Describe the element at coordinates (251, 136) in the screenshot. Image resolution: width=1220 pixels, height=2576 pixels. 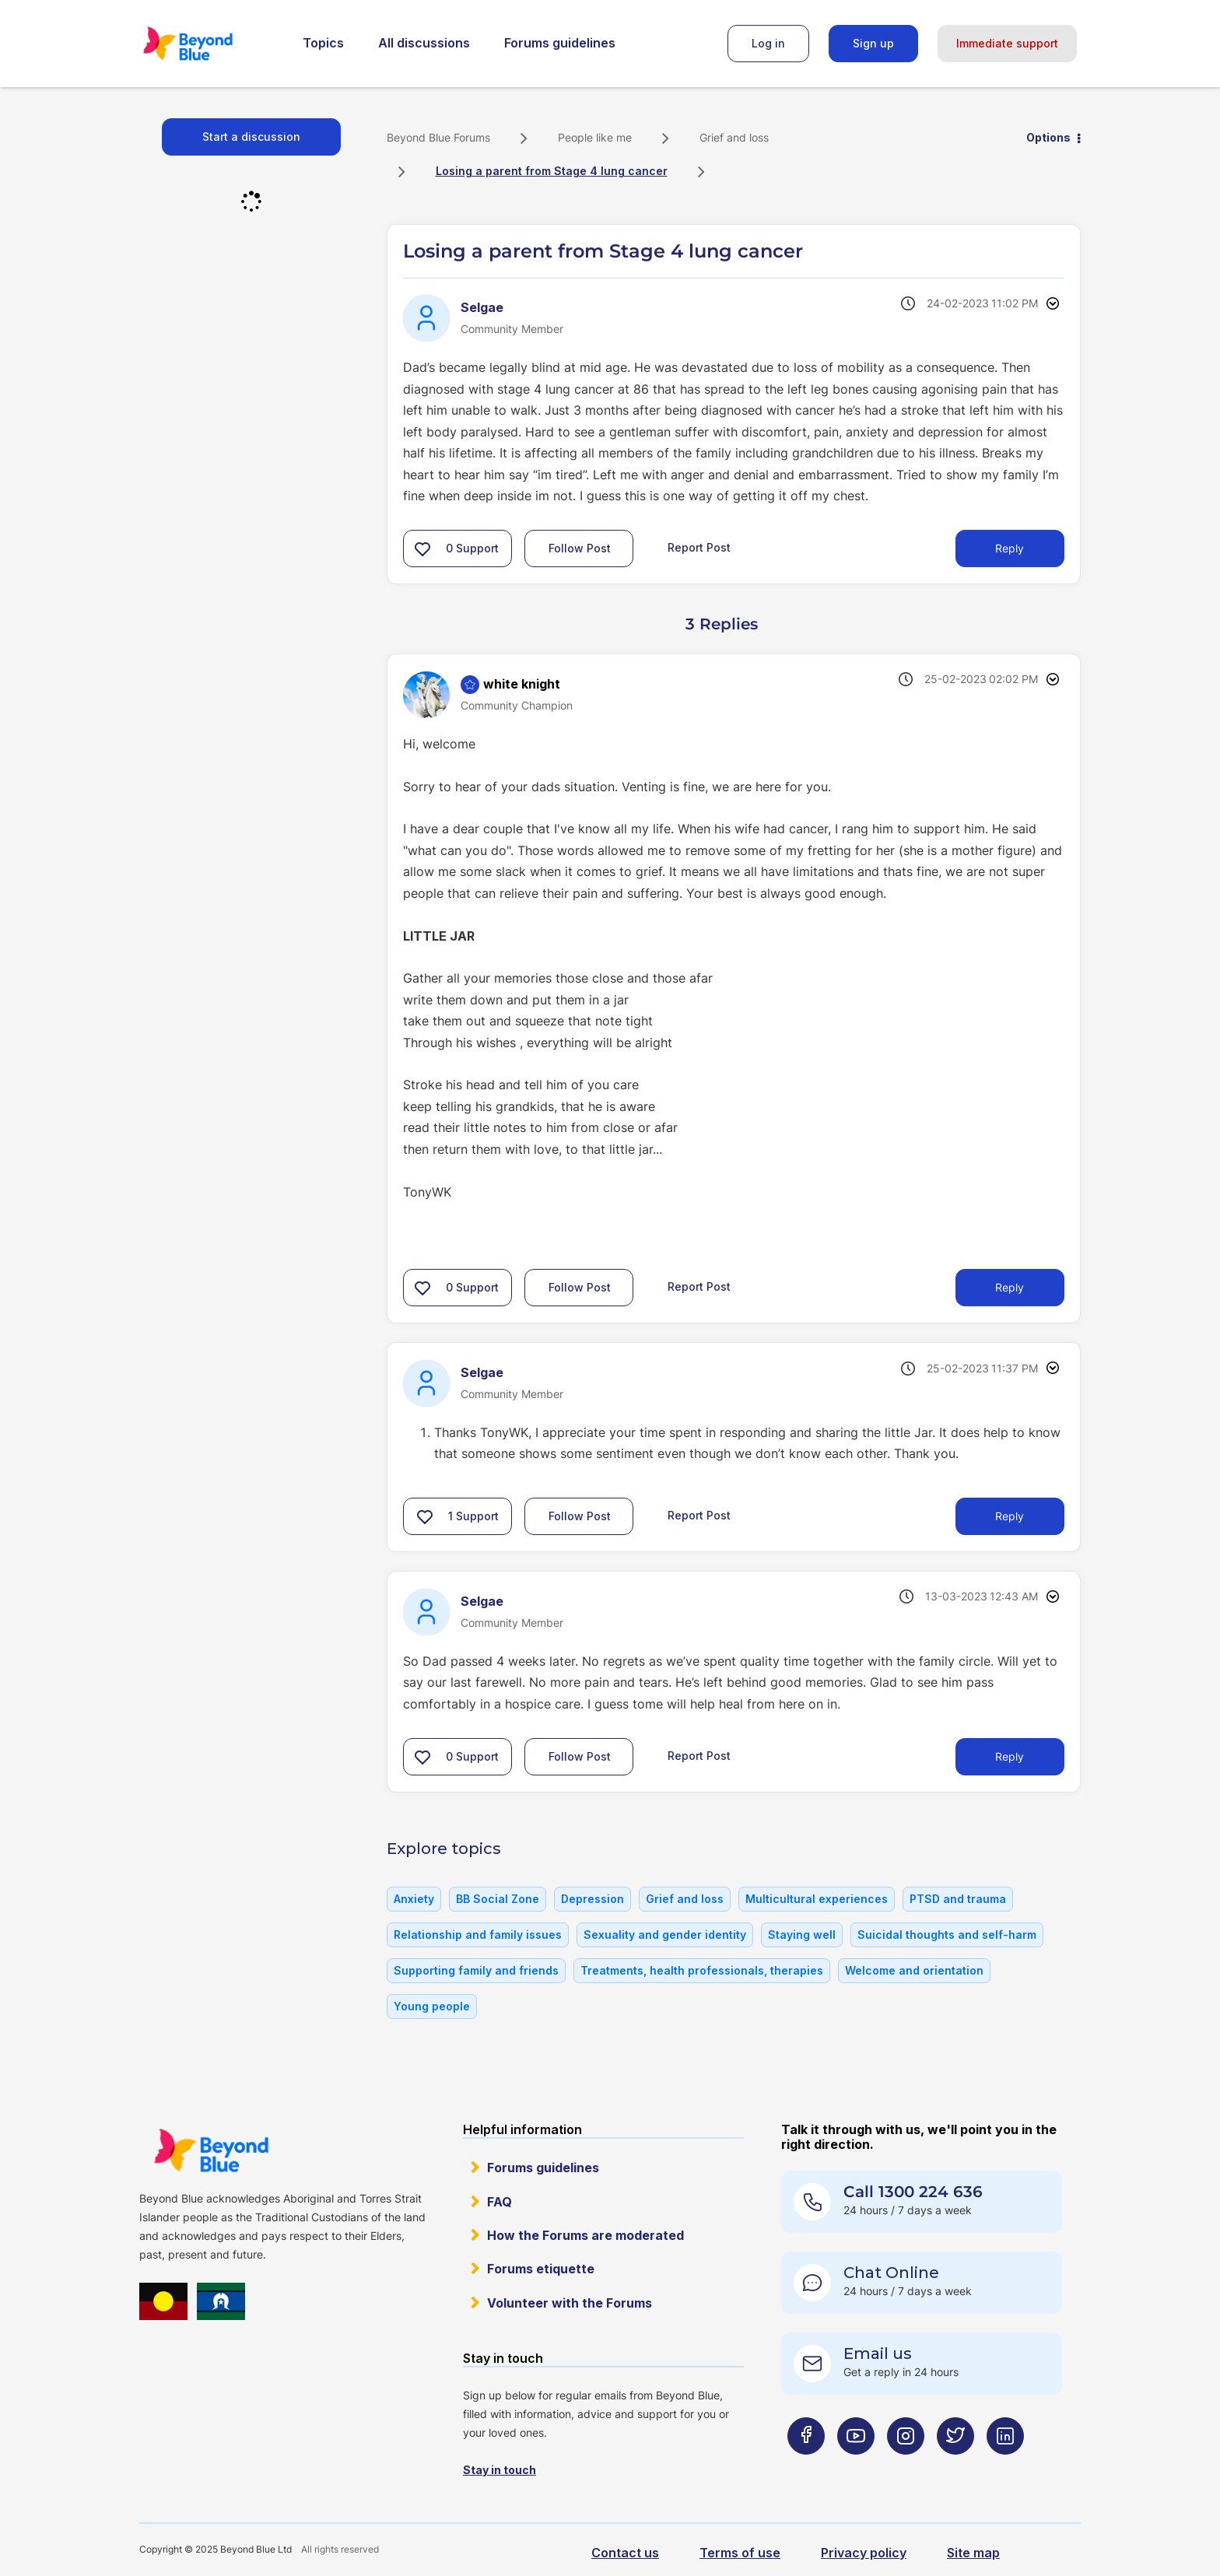
I see `Start a discussion` at that location.